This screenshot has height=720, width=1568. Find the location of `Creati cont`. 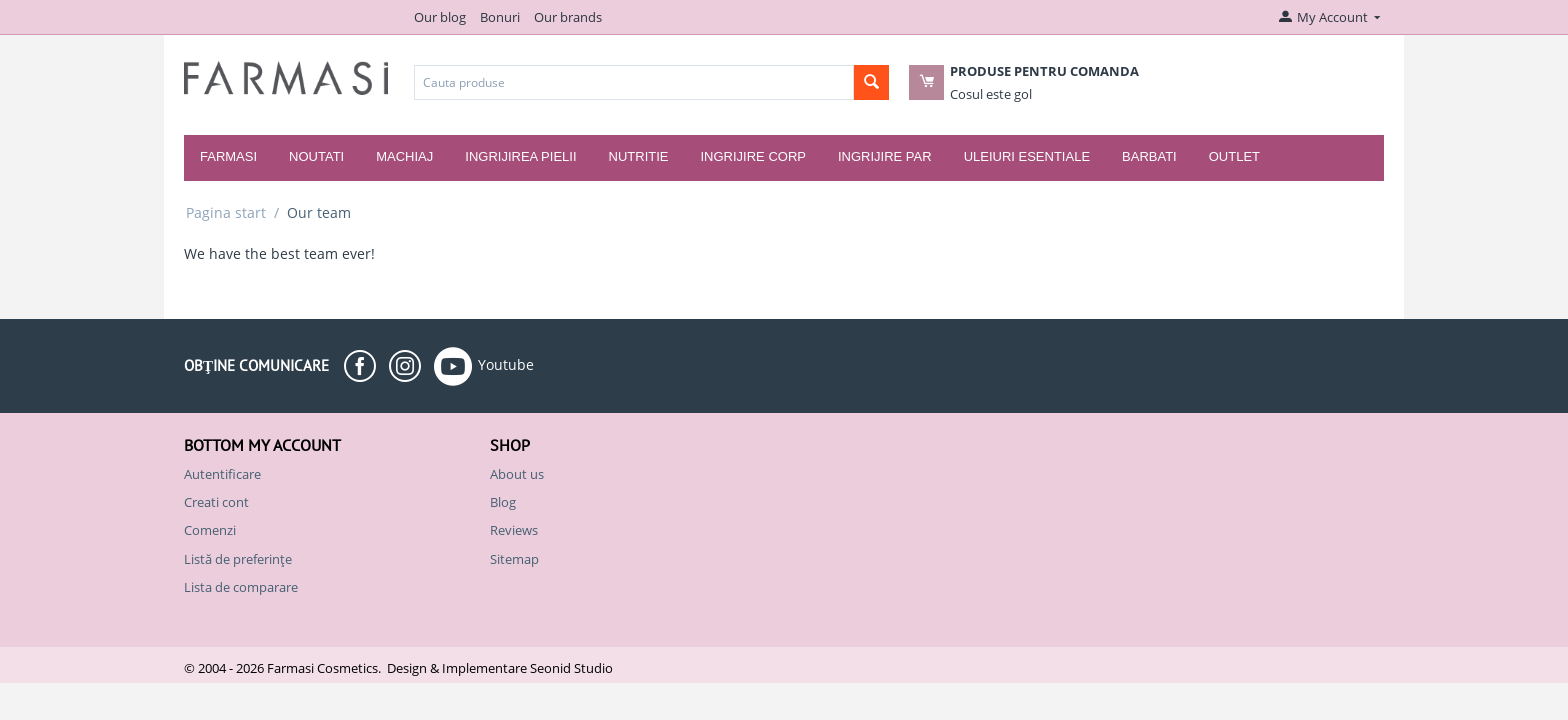

Creati cont is located at coordinates (216, 502).